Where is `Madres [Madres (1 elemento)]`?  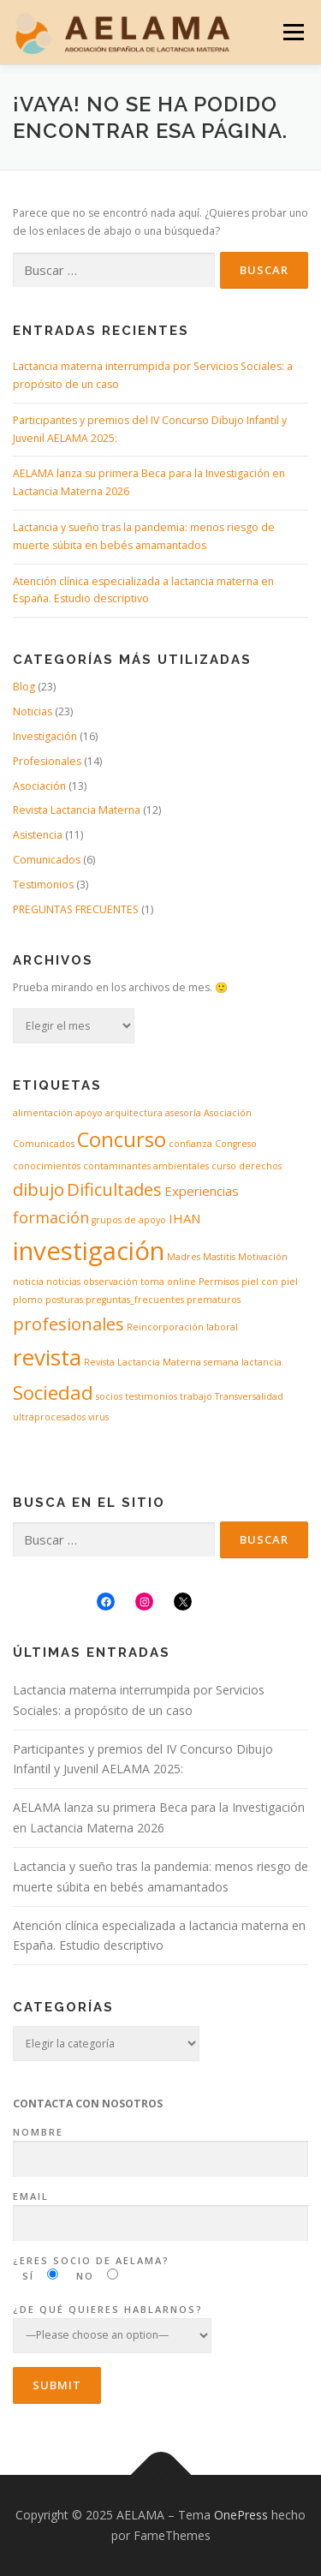 Madres [Madres (1 elemento)] is located at coordinates (183, 1257).